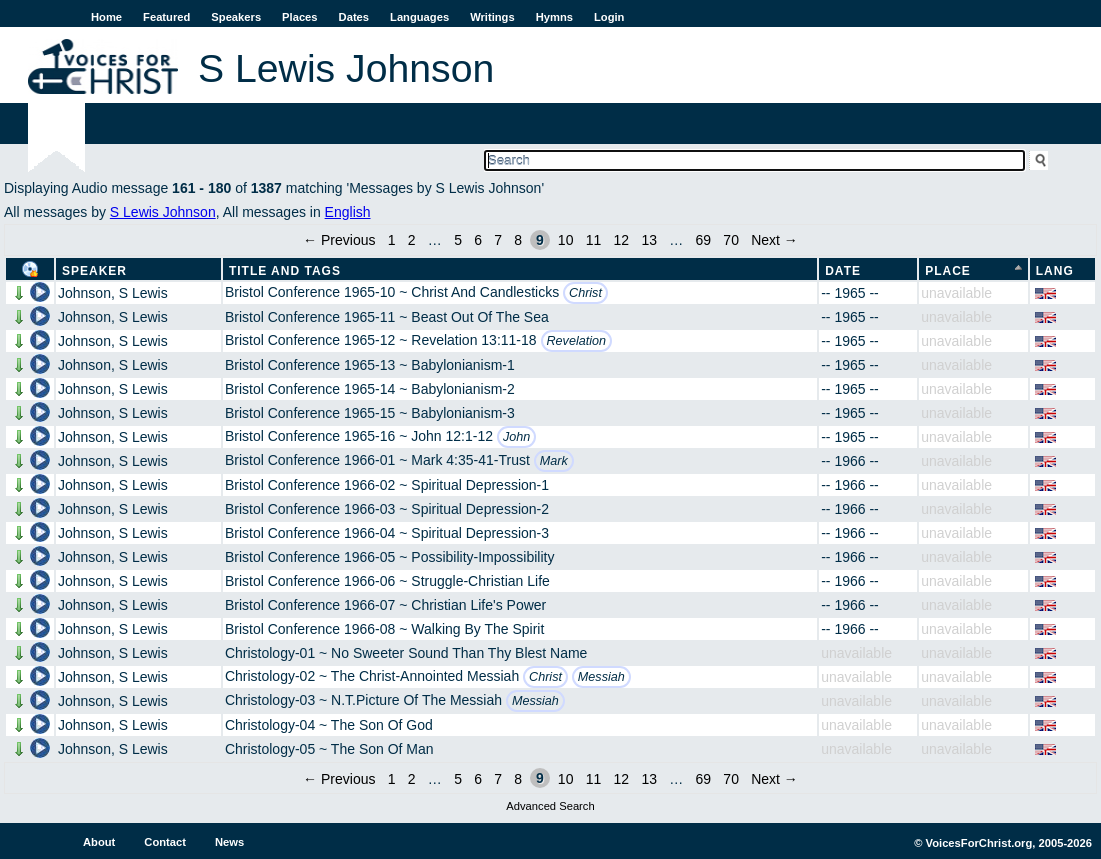 This screenshot has height=859, width=1101. I want to click on 12, so click(622, 240).